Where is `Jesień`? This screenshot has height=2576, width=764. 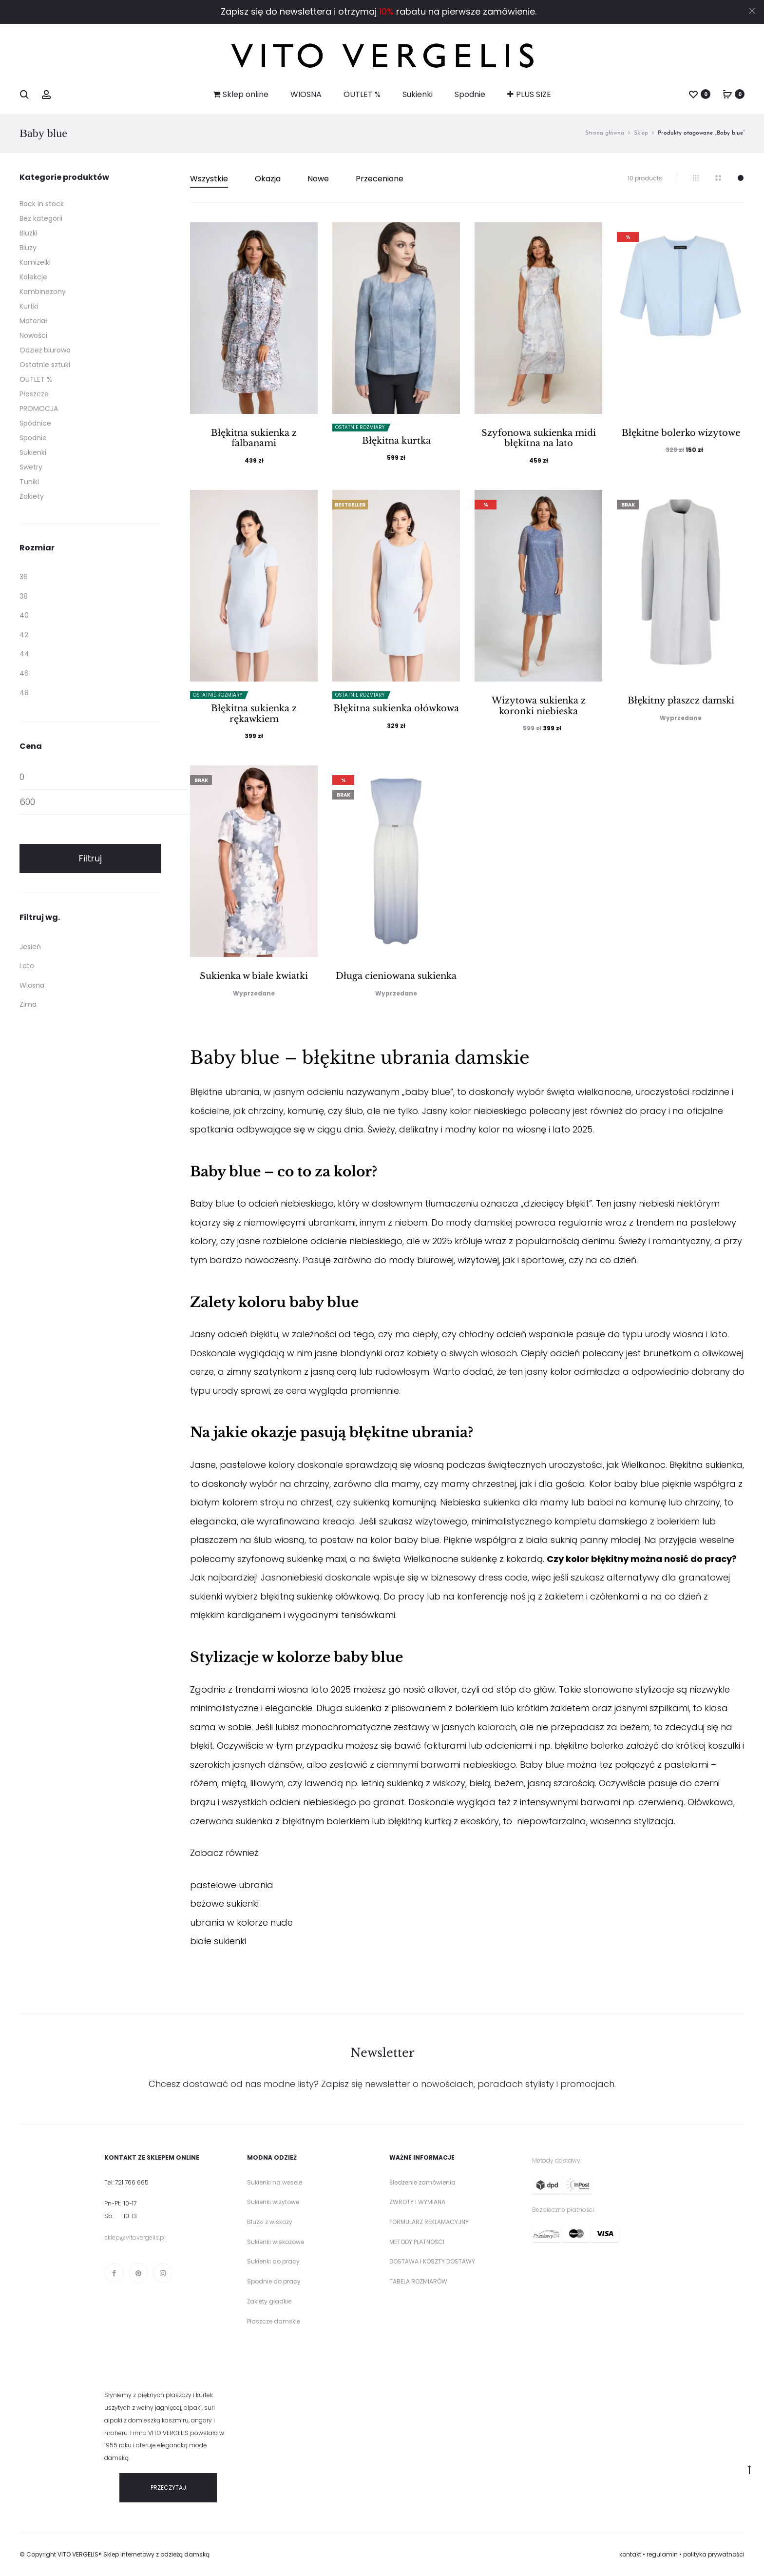 Jesień is located at coordinates (30, 947).